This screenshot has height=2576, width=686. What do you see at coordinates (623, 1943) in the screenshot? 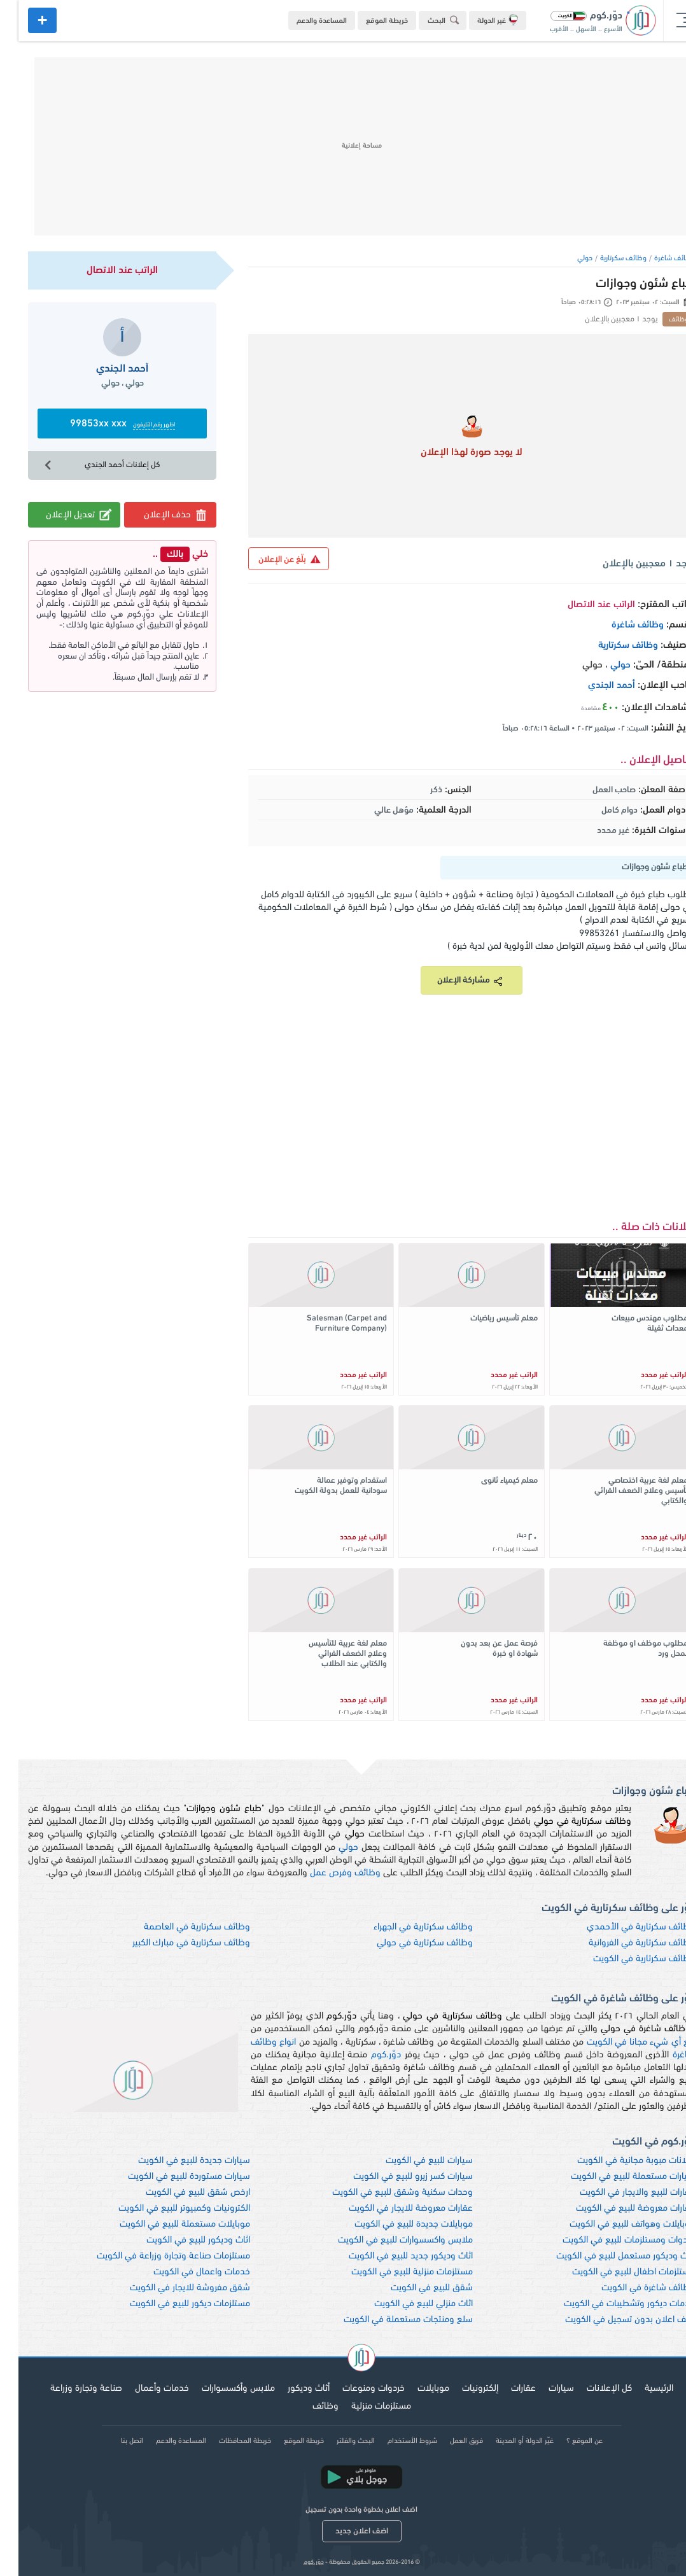
I see `وظائف سكرتارية في الفروانية` at bounding box center [623, 1943].